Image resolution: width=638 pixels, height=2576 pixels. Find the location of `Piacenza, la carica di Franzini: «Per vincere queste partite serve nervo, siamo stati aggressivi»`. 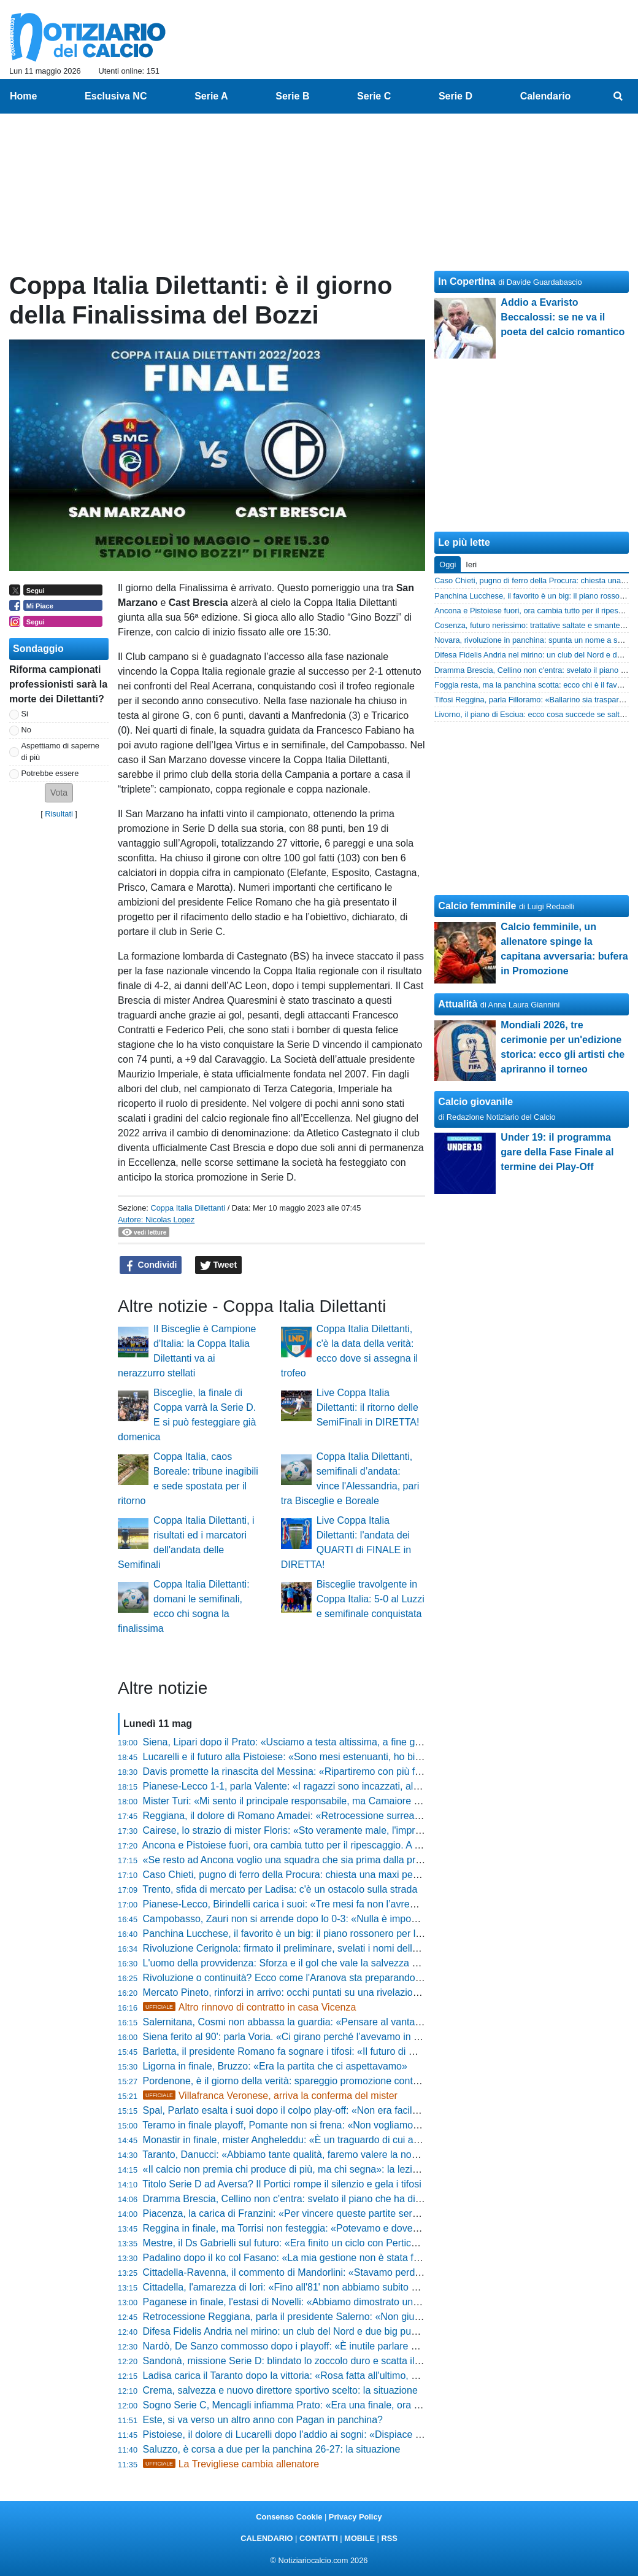

Piacenza, la carica di Franzini: «Per vincere queste partite serve nervo, siamo stati aggressivi» is located at coordinates (349, 2213).